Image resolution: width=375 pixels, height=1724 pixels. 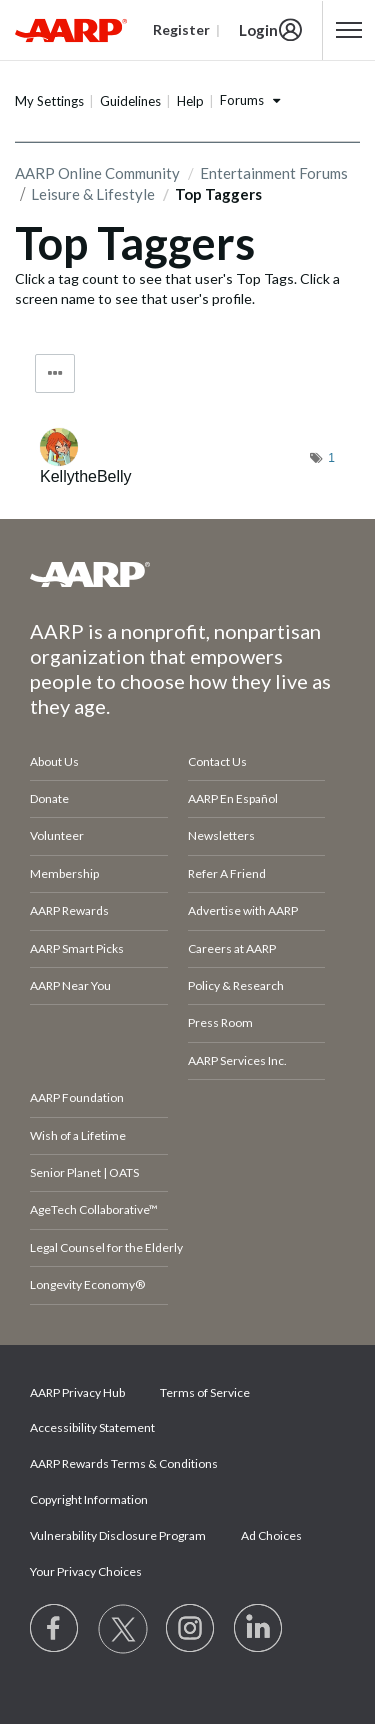 I want to click on Copyright Information, so click(x=89, y=1499).